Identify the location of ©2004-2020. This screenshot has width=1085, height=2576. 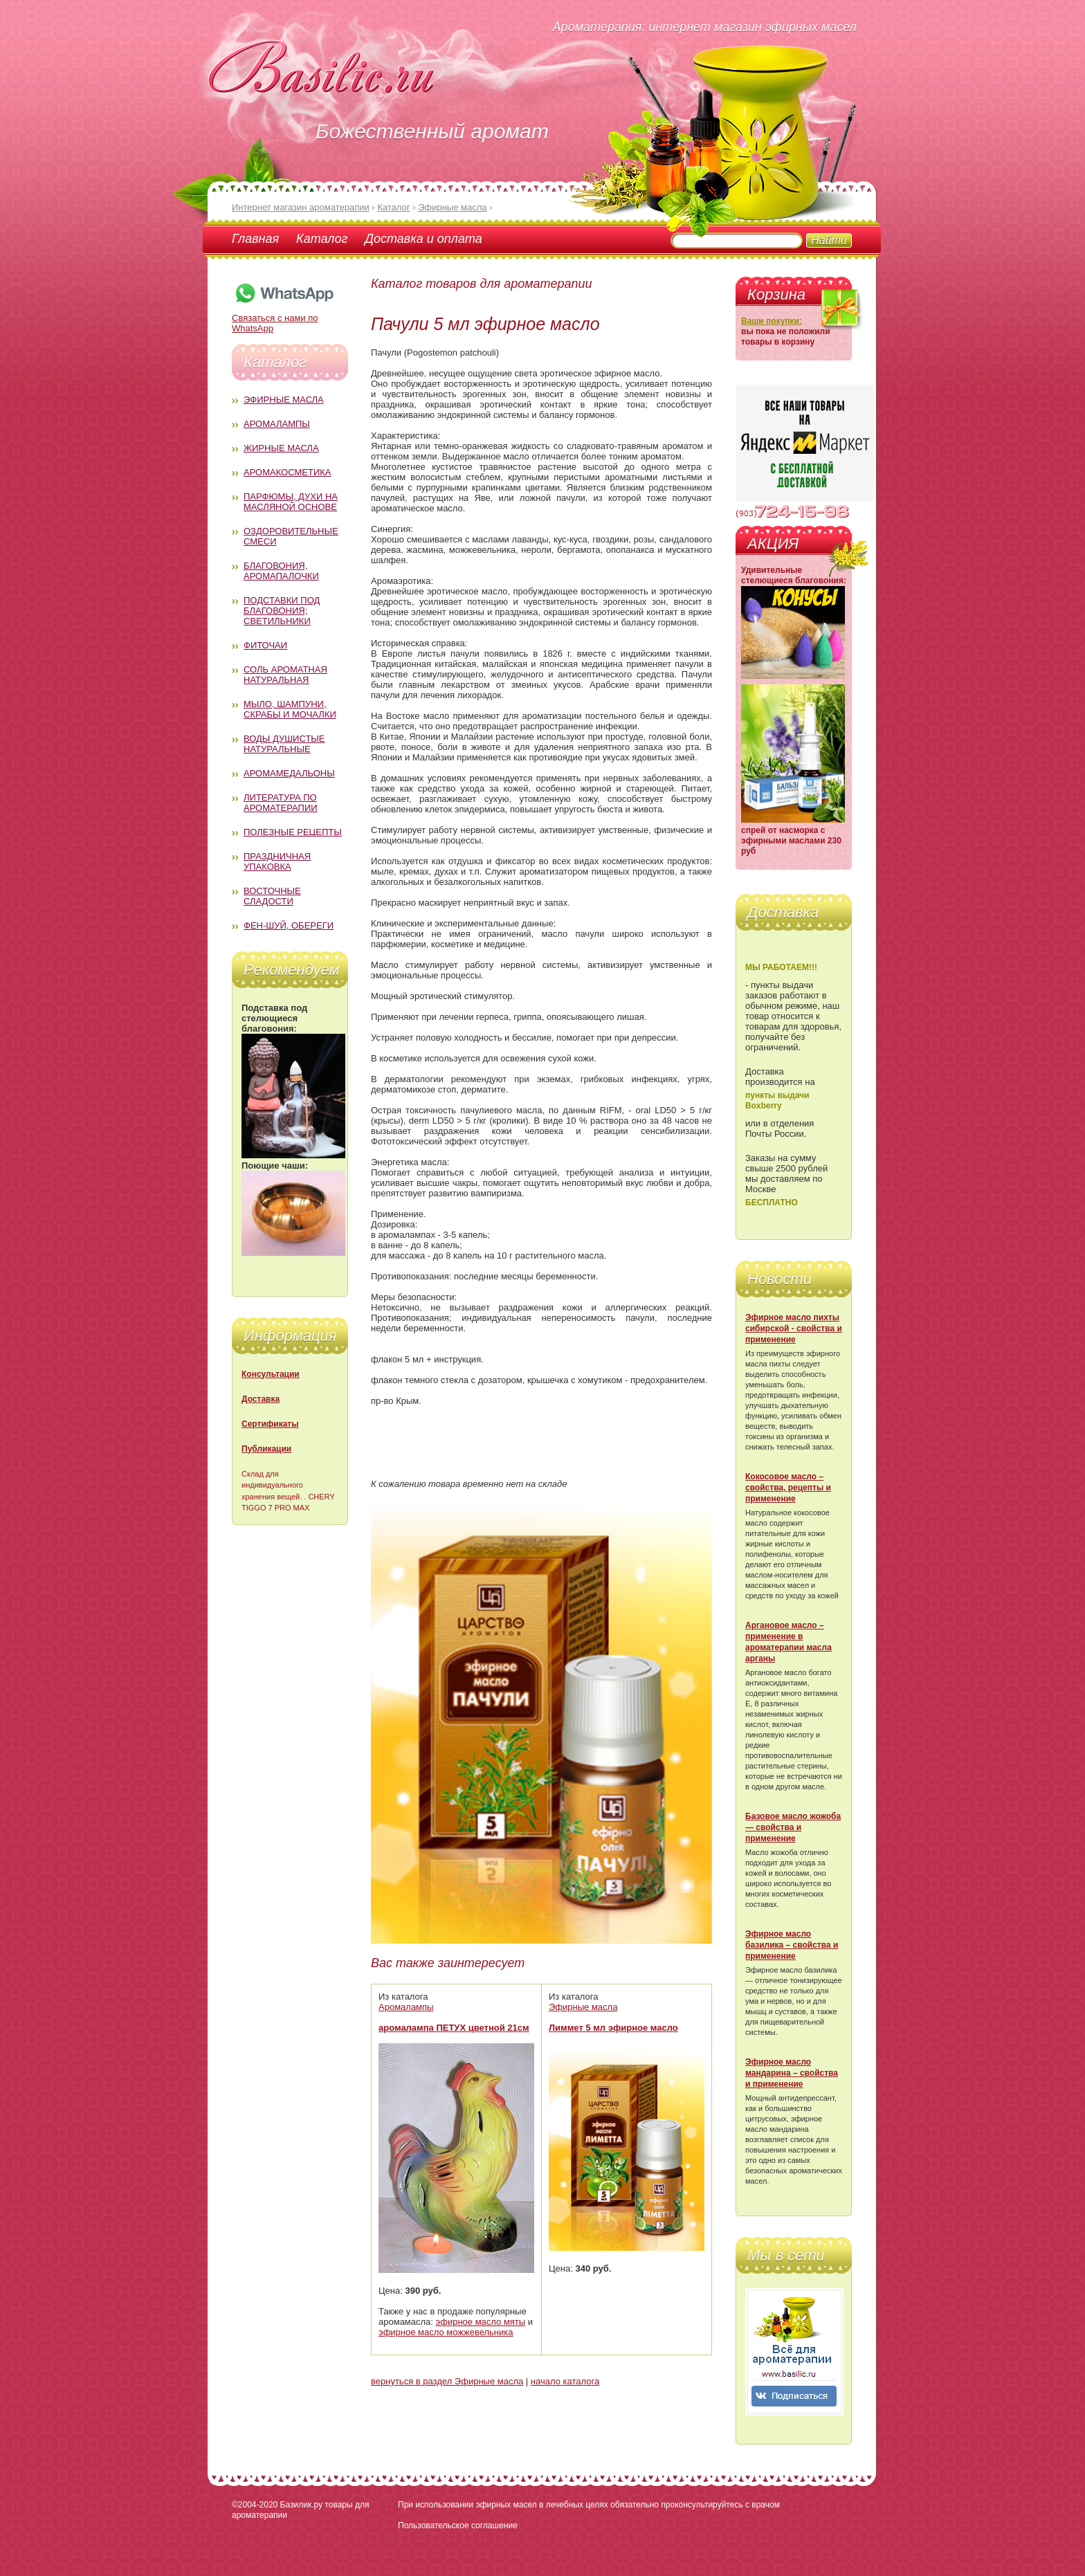
(254, 2505).